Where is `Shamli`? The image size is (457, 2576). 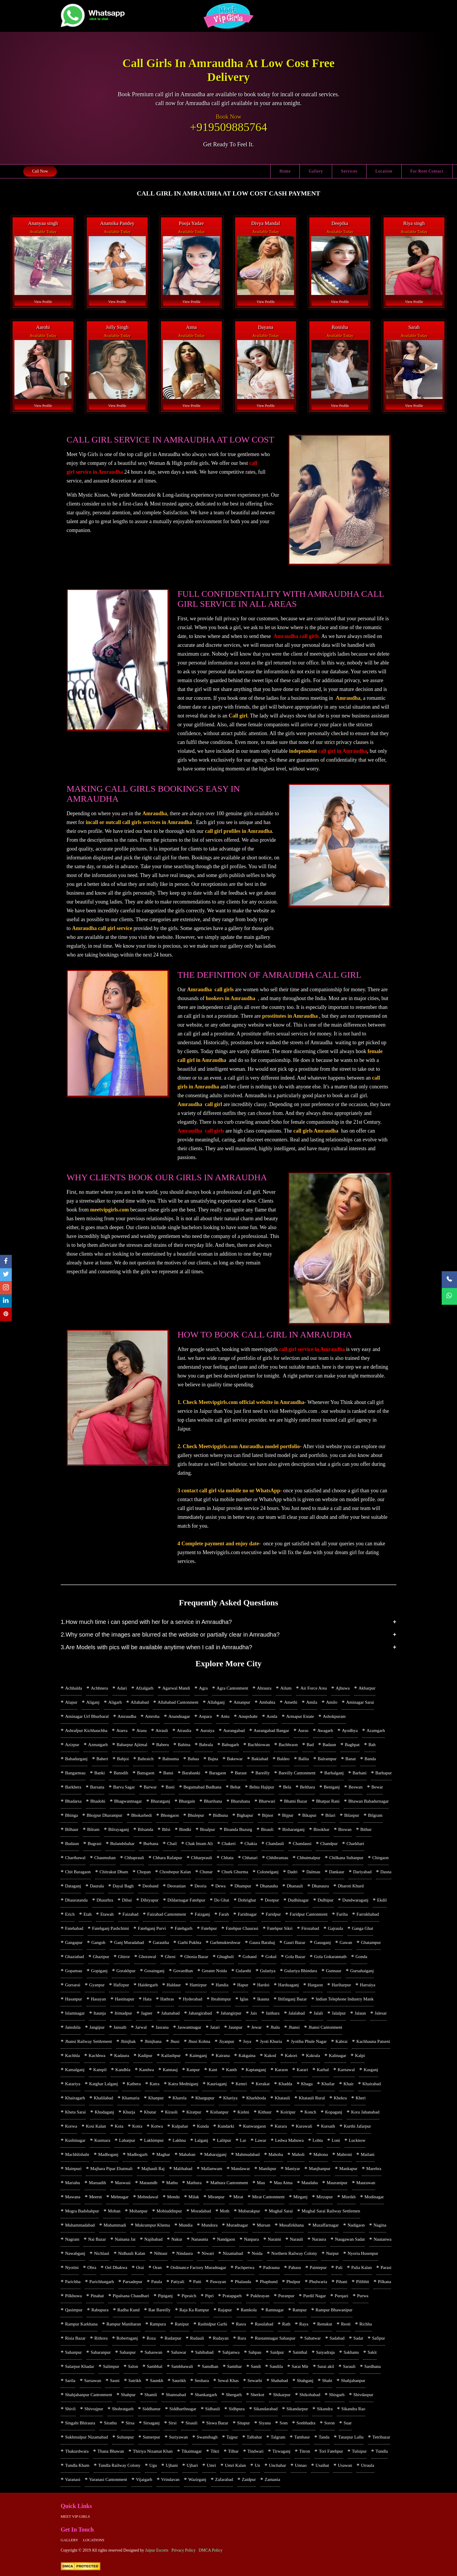
Shamli is located at coordinates (151, 2394).